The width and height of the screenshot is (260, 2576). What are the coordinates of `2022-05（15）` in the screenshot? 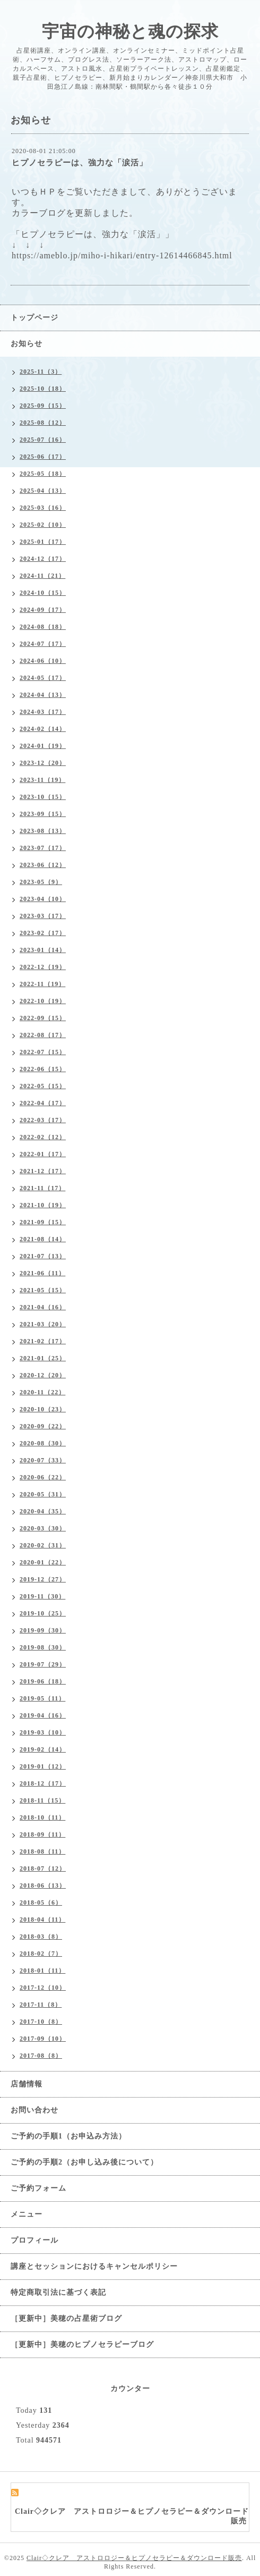 It's located at (43, 1086).